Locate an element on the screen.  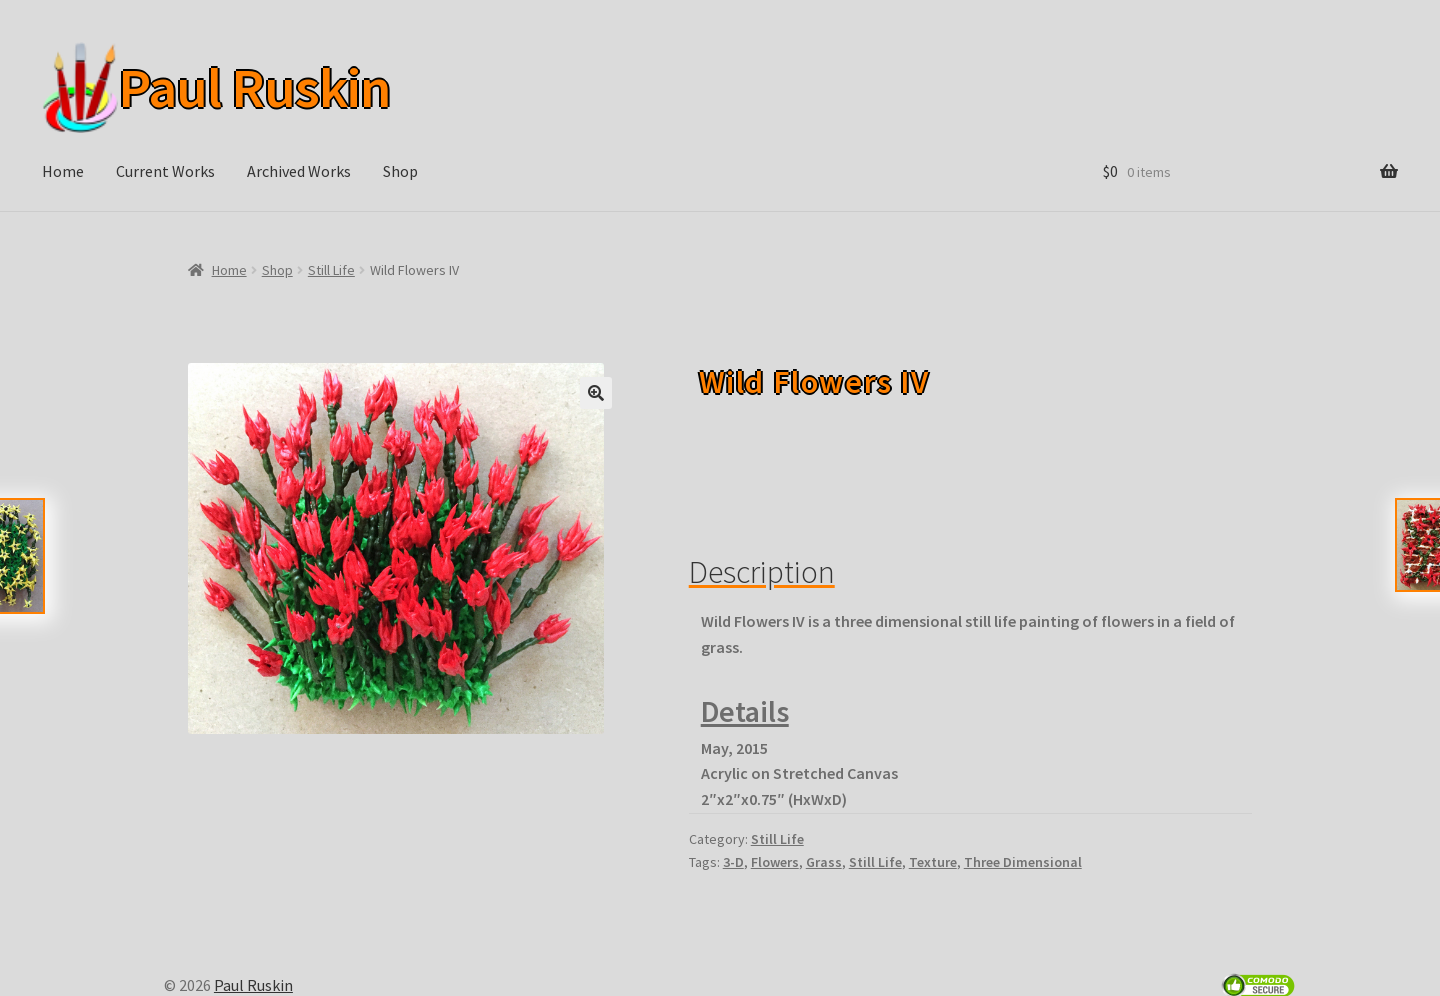
Archived Works is located at coordinates (299, 171).